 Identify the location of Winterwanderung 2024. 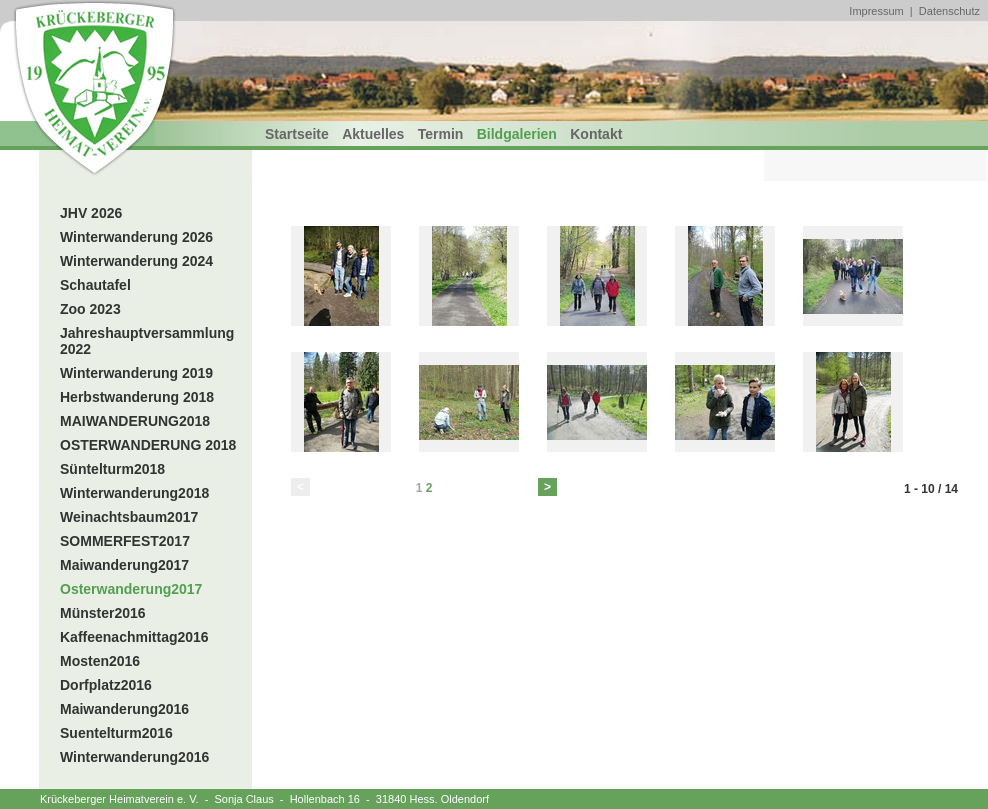
(136, 261).